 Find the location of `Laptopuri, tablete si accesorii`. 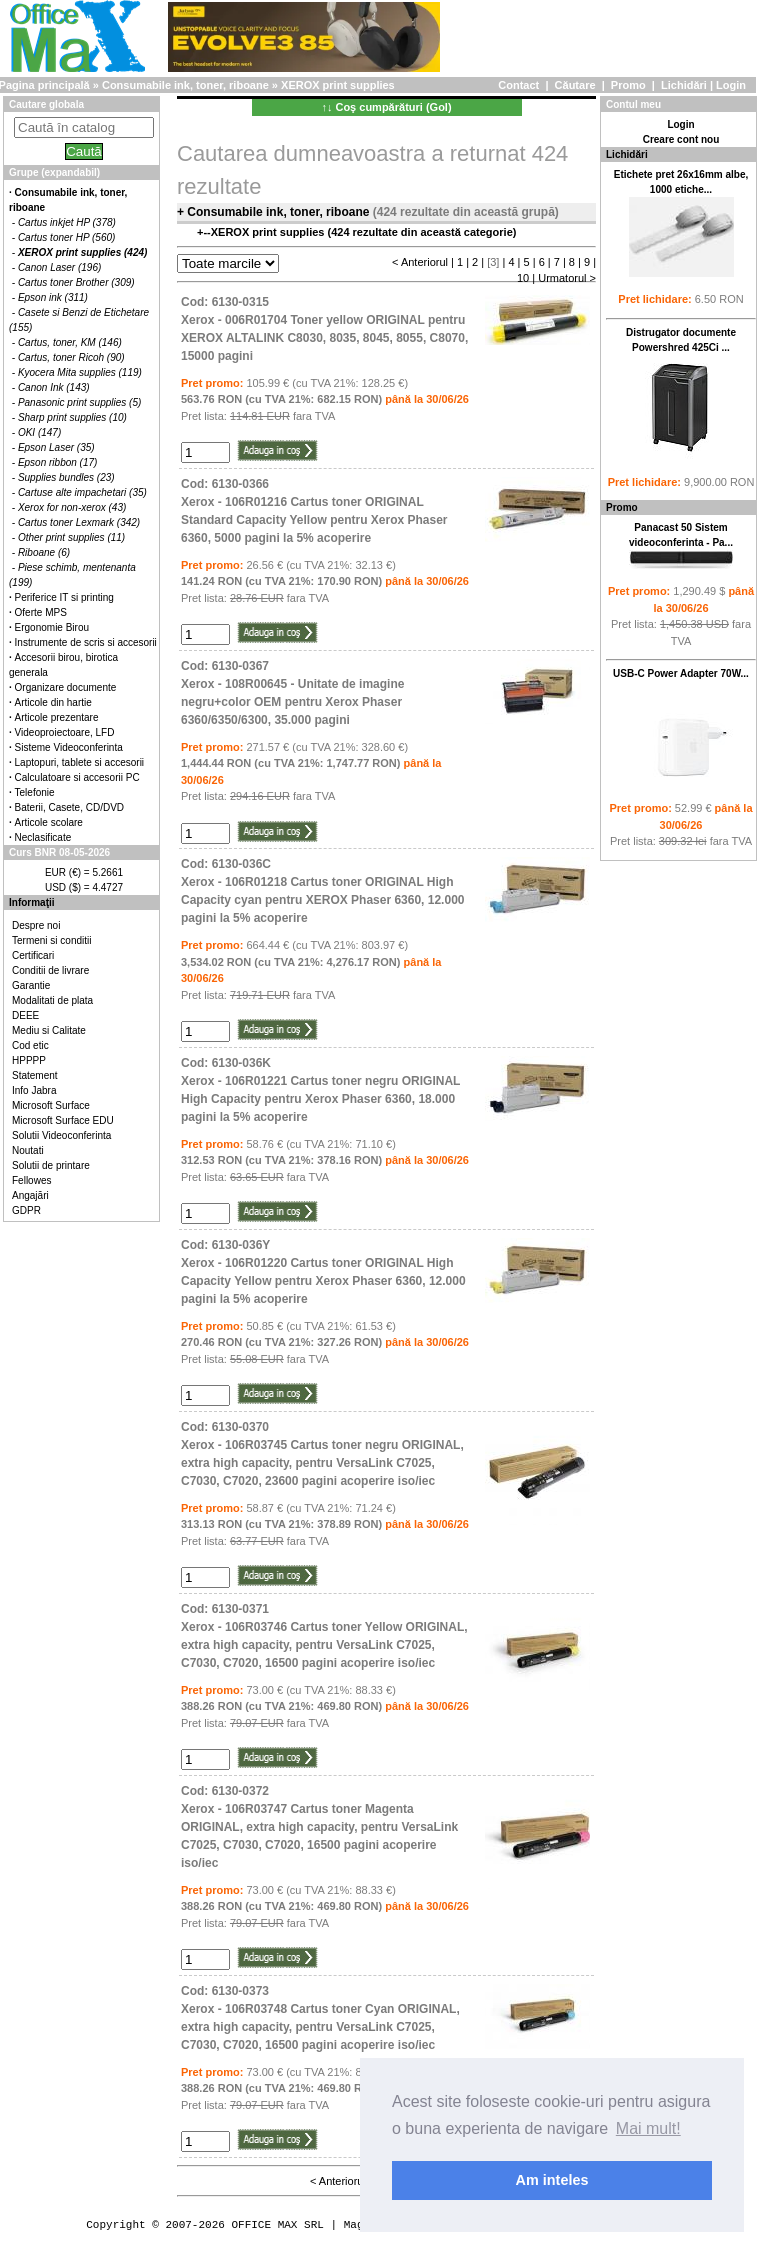

Laptopuri, tablete si accesorii is located at coordinates (80, 762).